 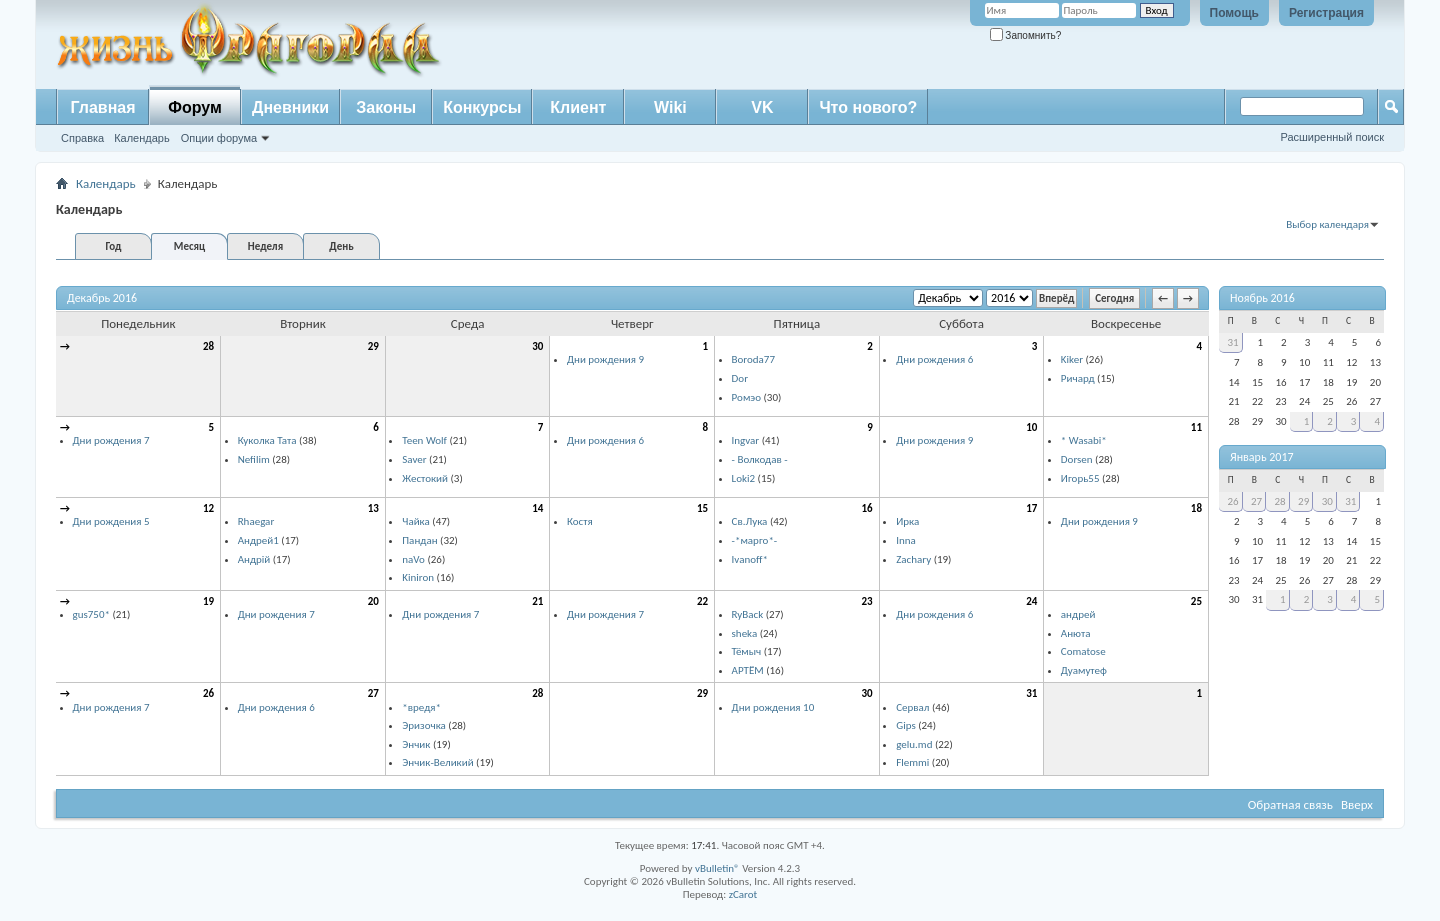 What do you see at coordinates (482, 107) in the screenshot?
I see `Конкурсы` at bounding box center [482, 107].